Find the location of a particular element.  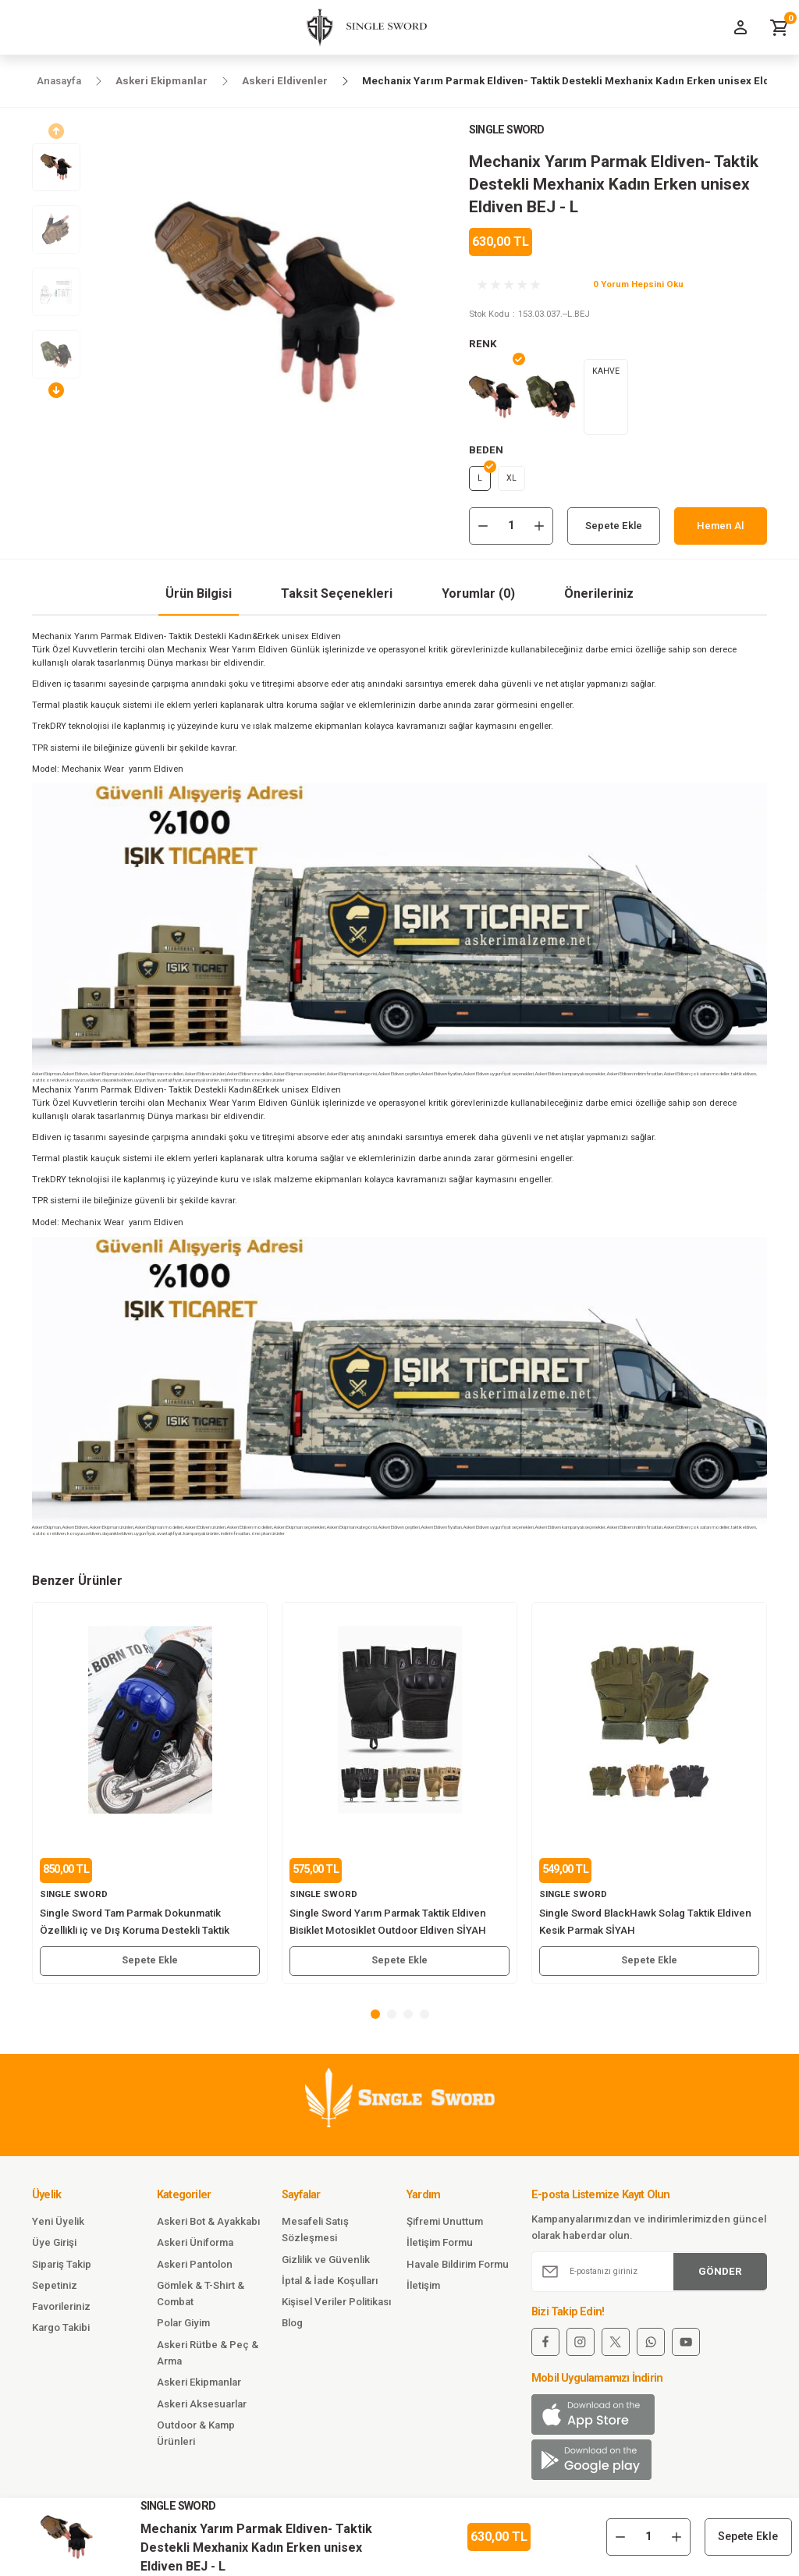

Askeri Ekipmanlar is located at coordinates (199, 2387).